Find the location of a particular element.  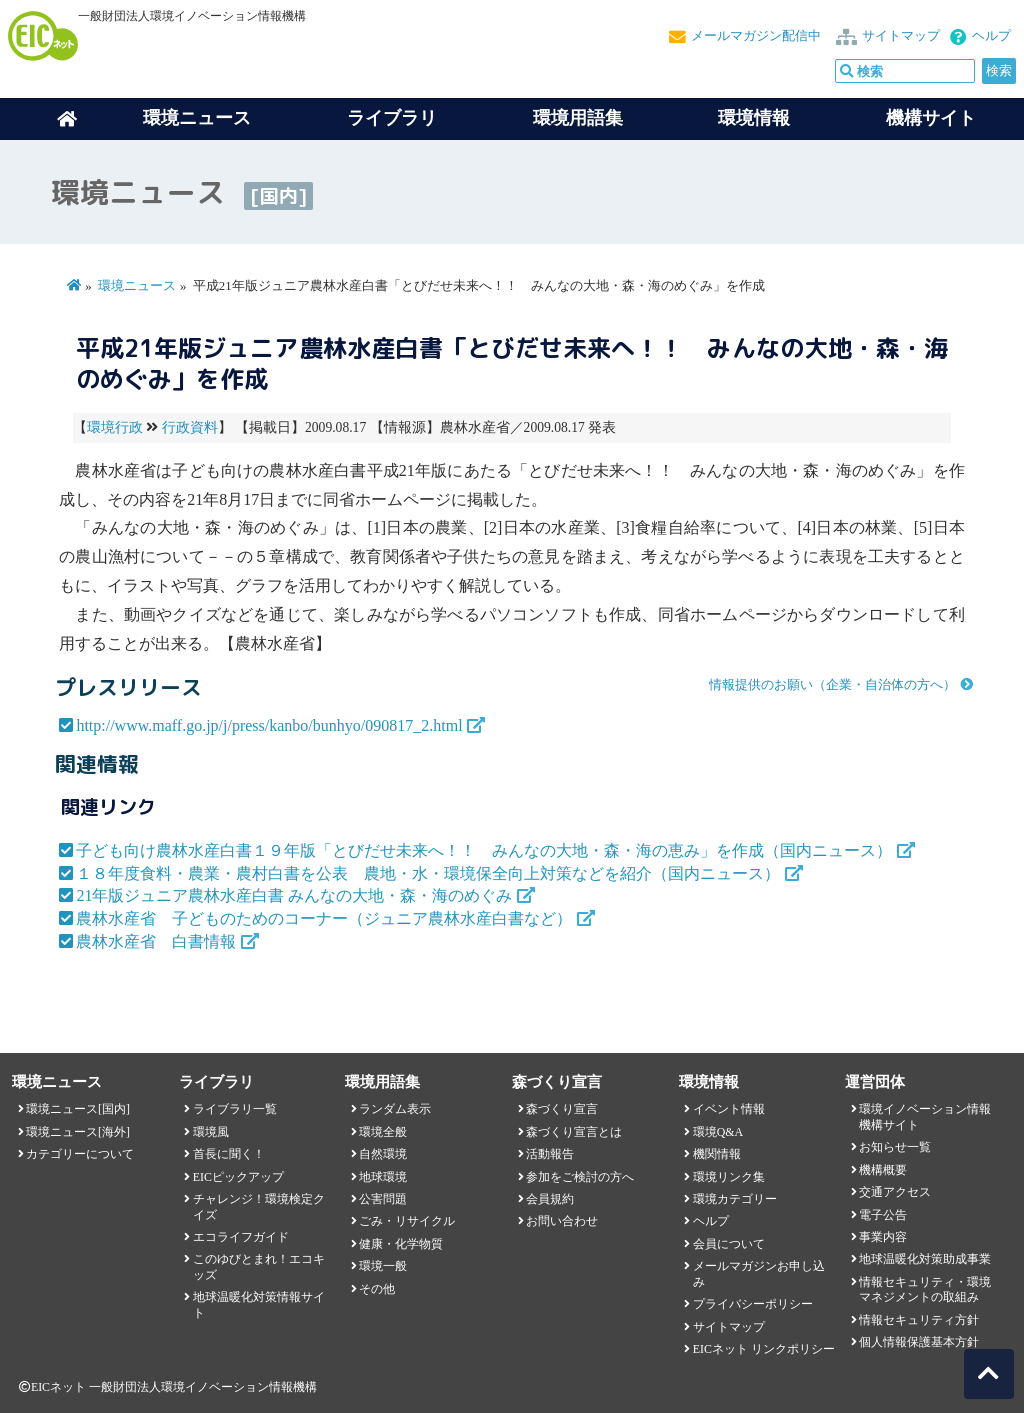

環境用語集 is located at coordinates (578, 118).